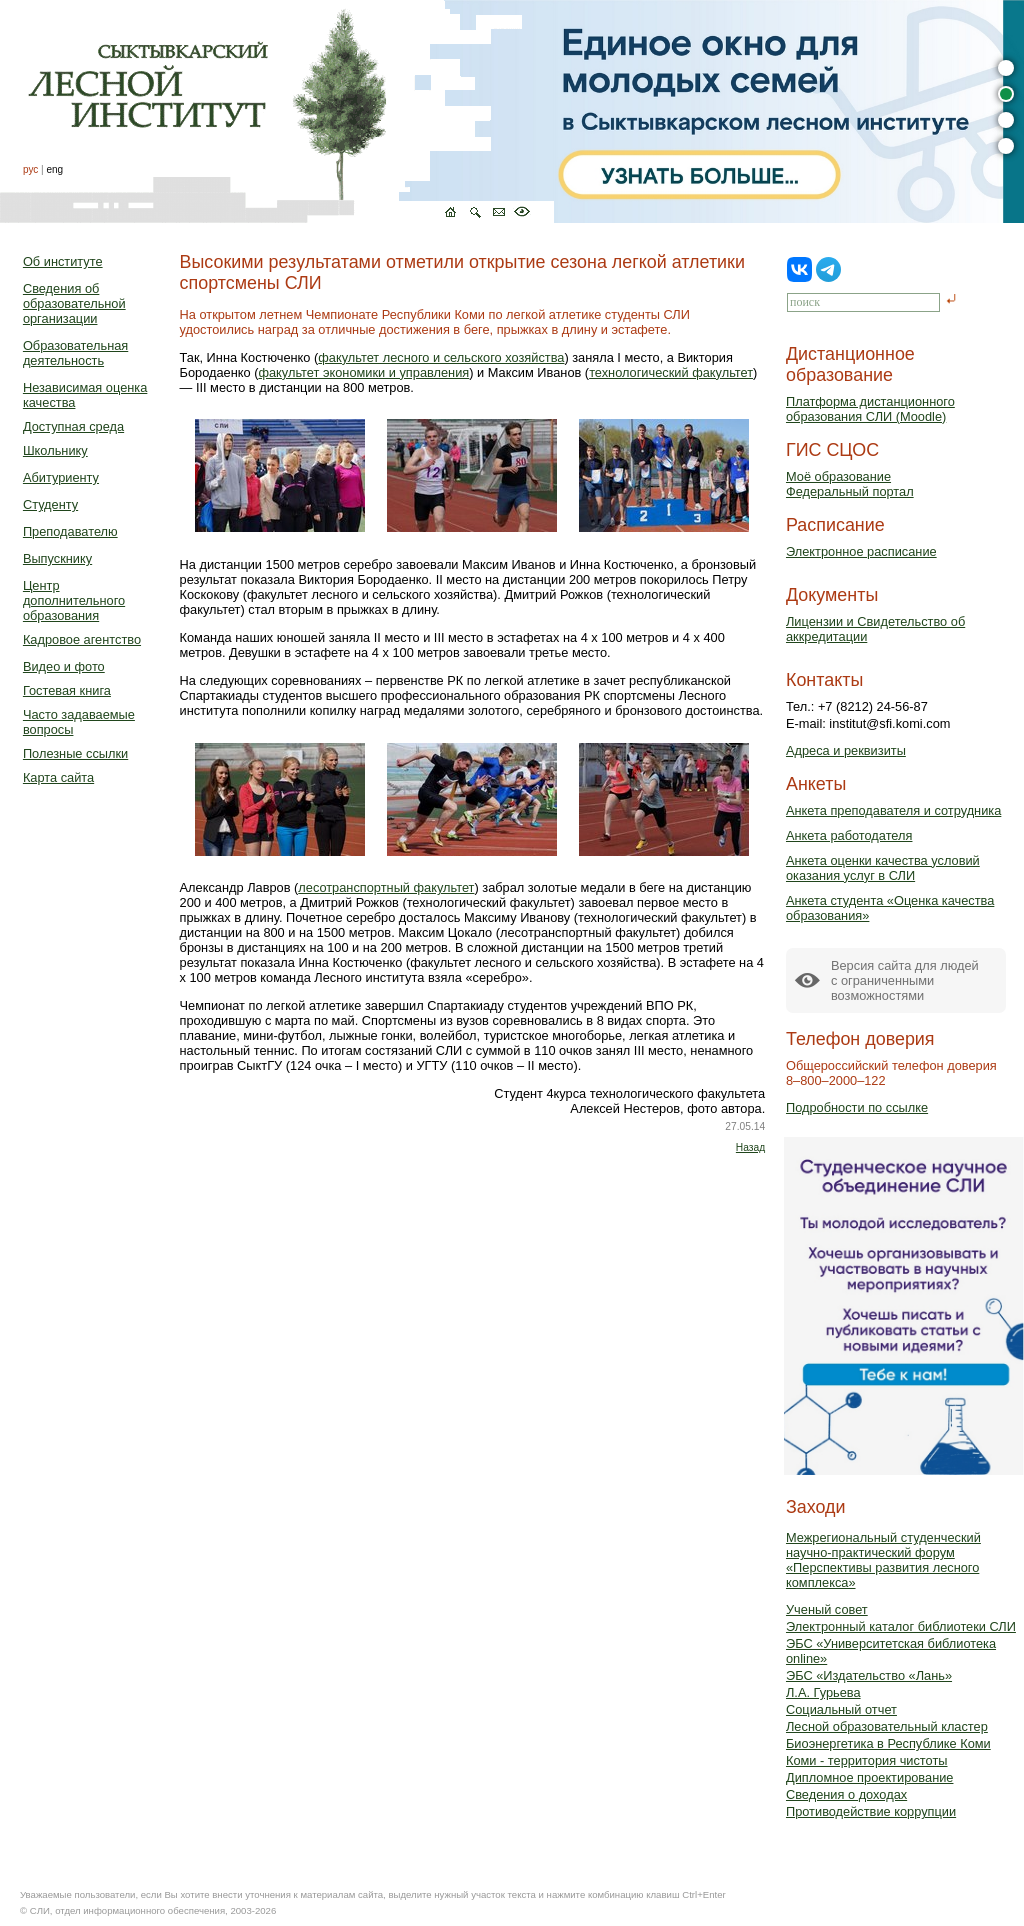  Describe the element at coordinates (73, 426) in the screenshot. I see `Доступная среда` at that location.